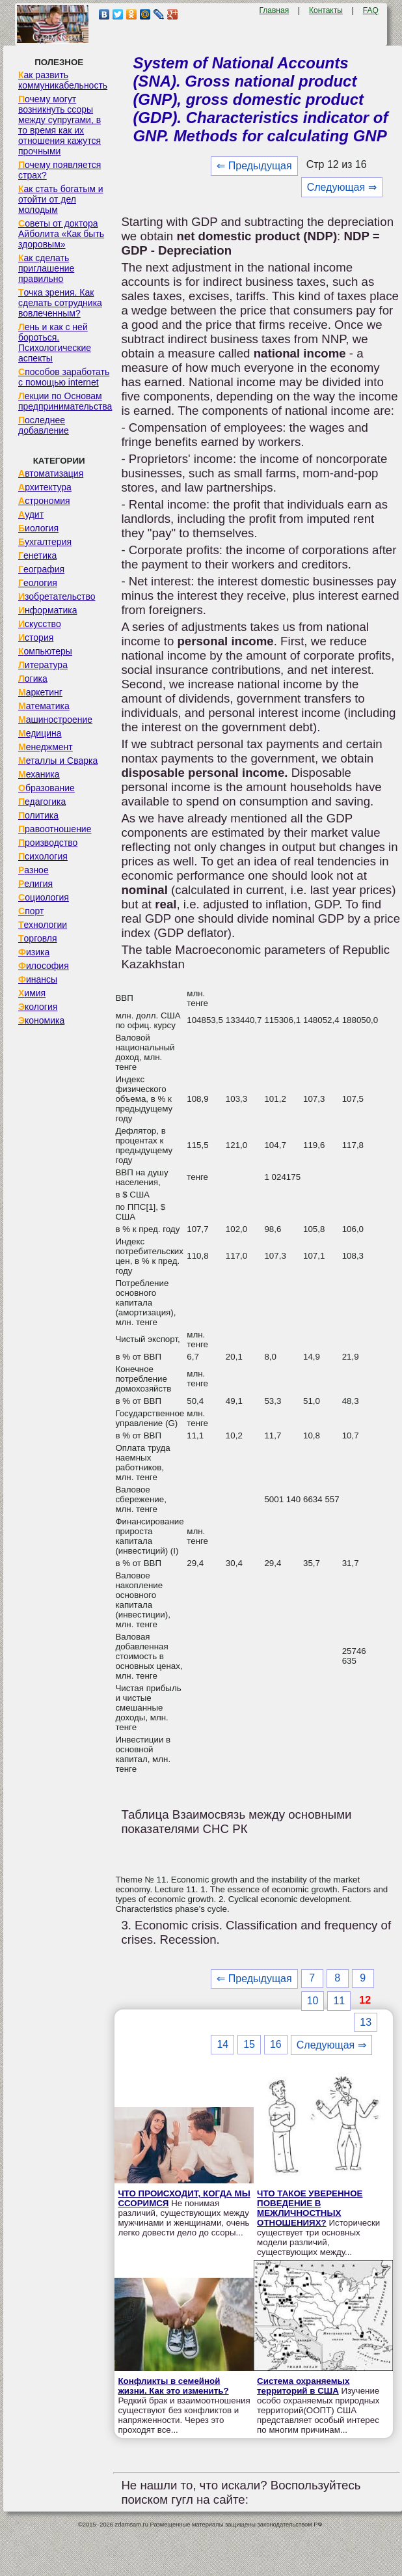  What do you see at coordinates (173, 2386) in the screenshot?
I see `Конфликты в семейной жизни. Как это изменить?` at bounding box center [173, 2386].